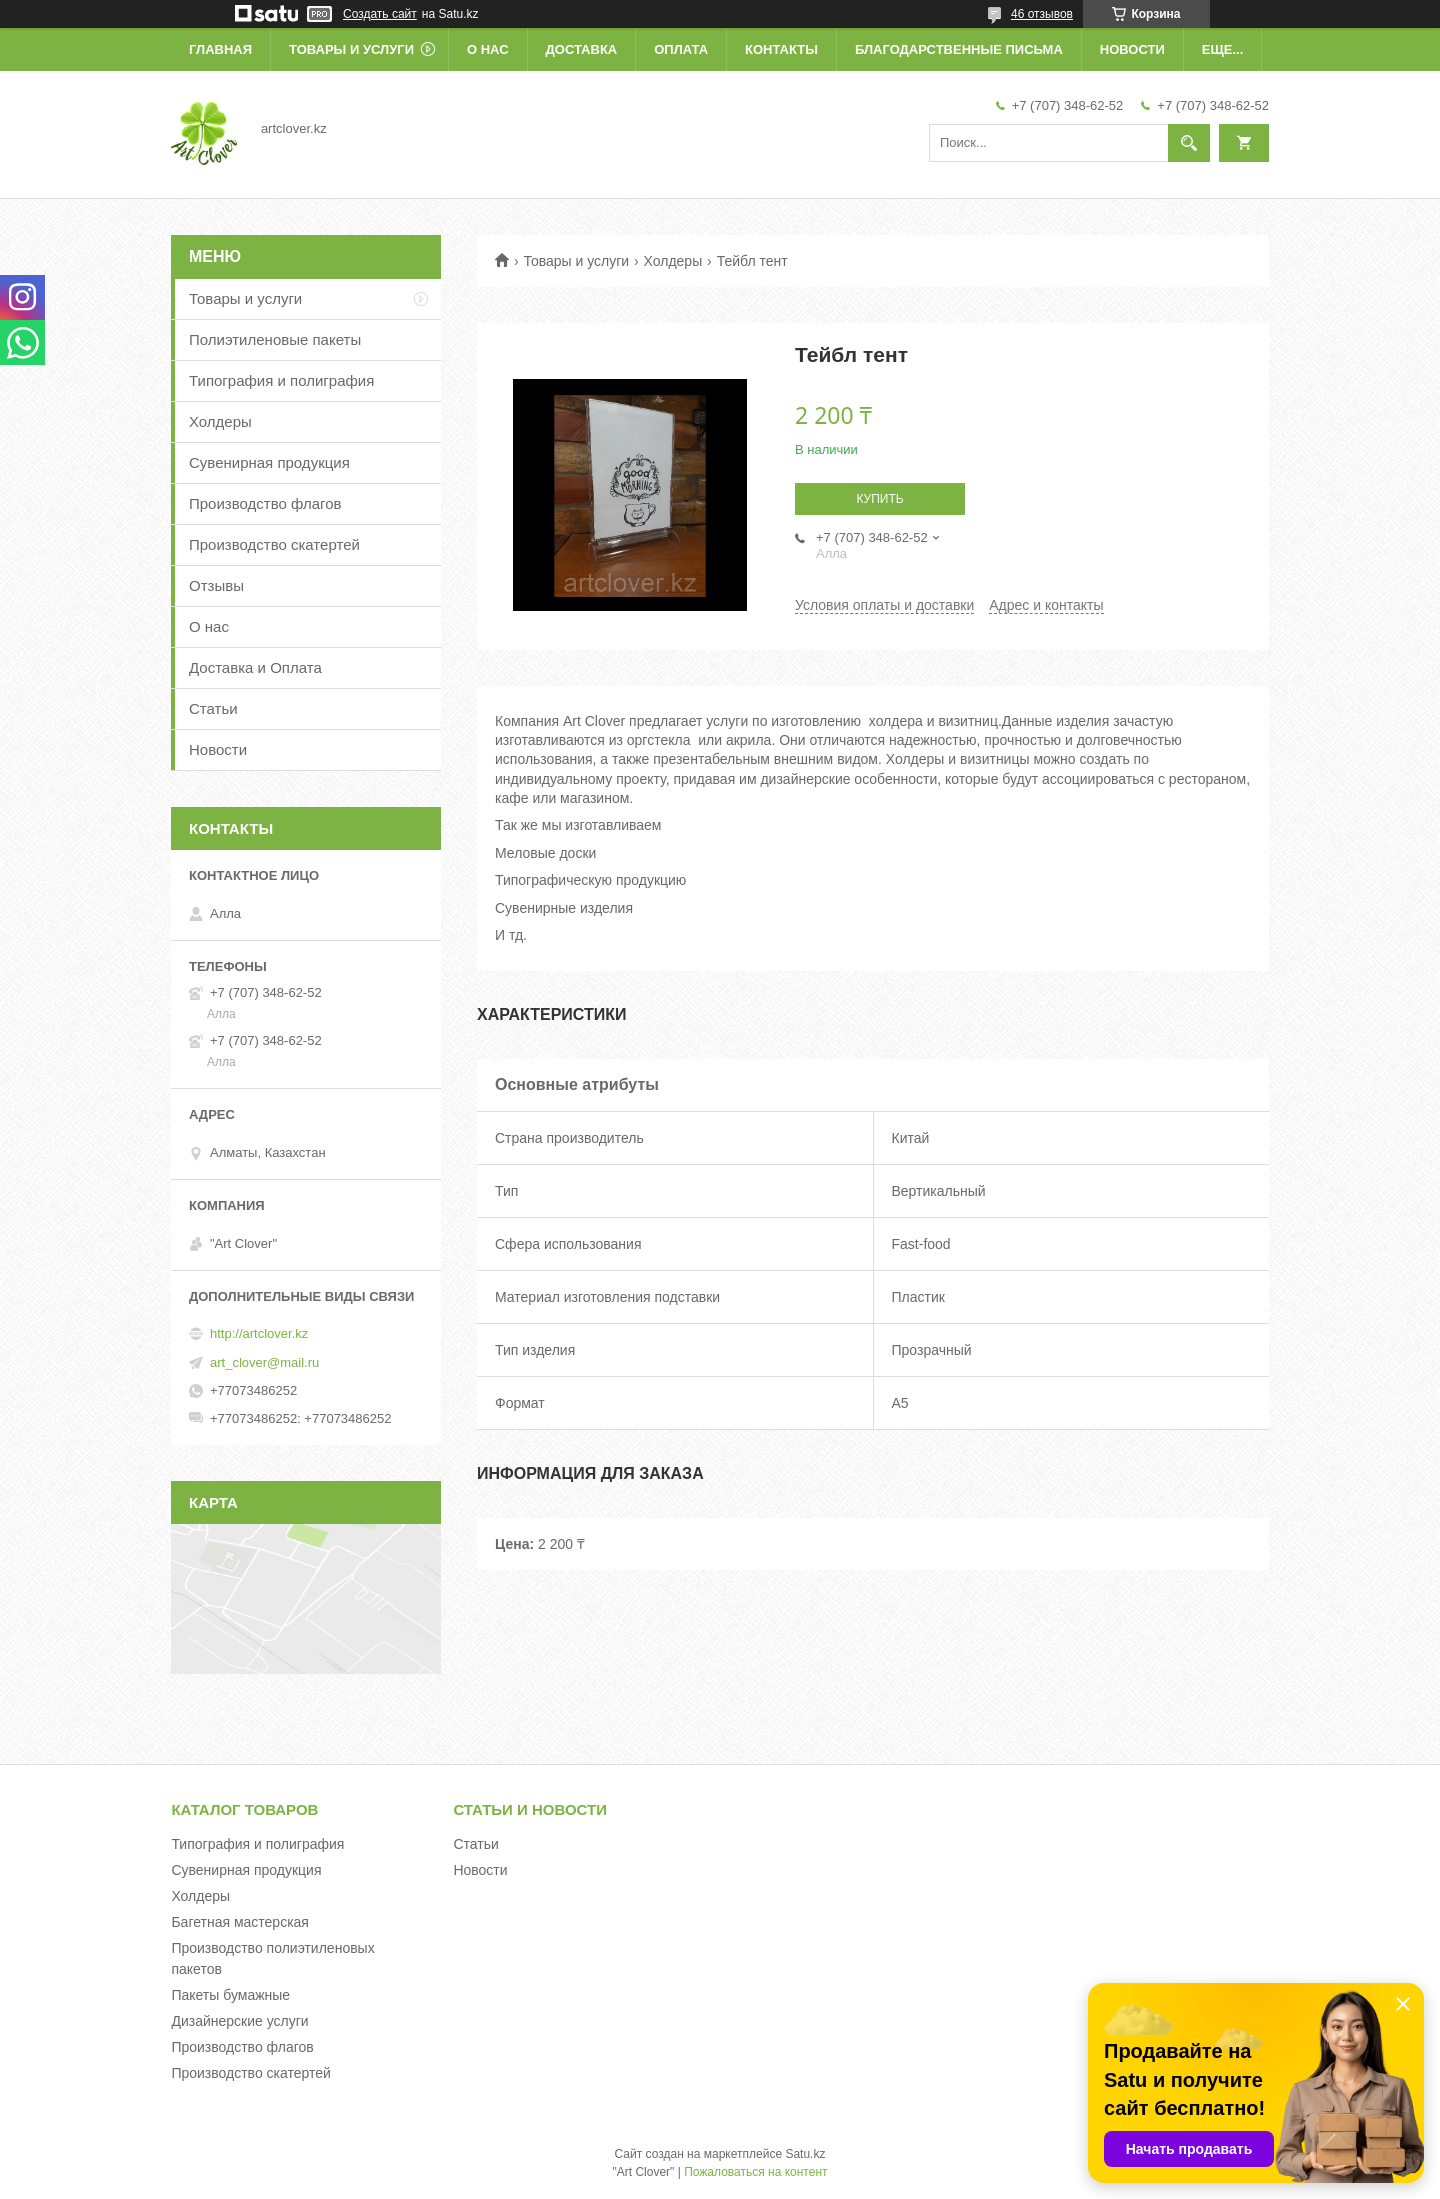  Describe the element at coordinates (264, 1362) in the screenshot. I see `art_clover@mail.ru` at that location.